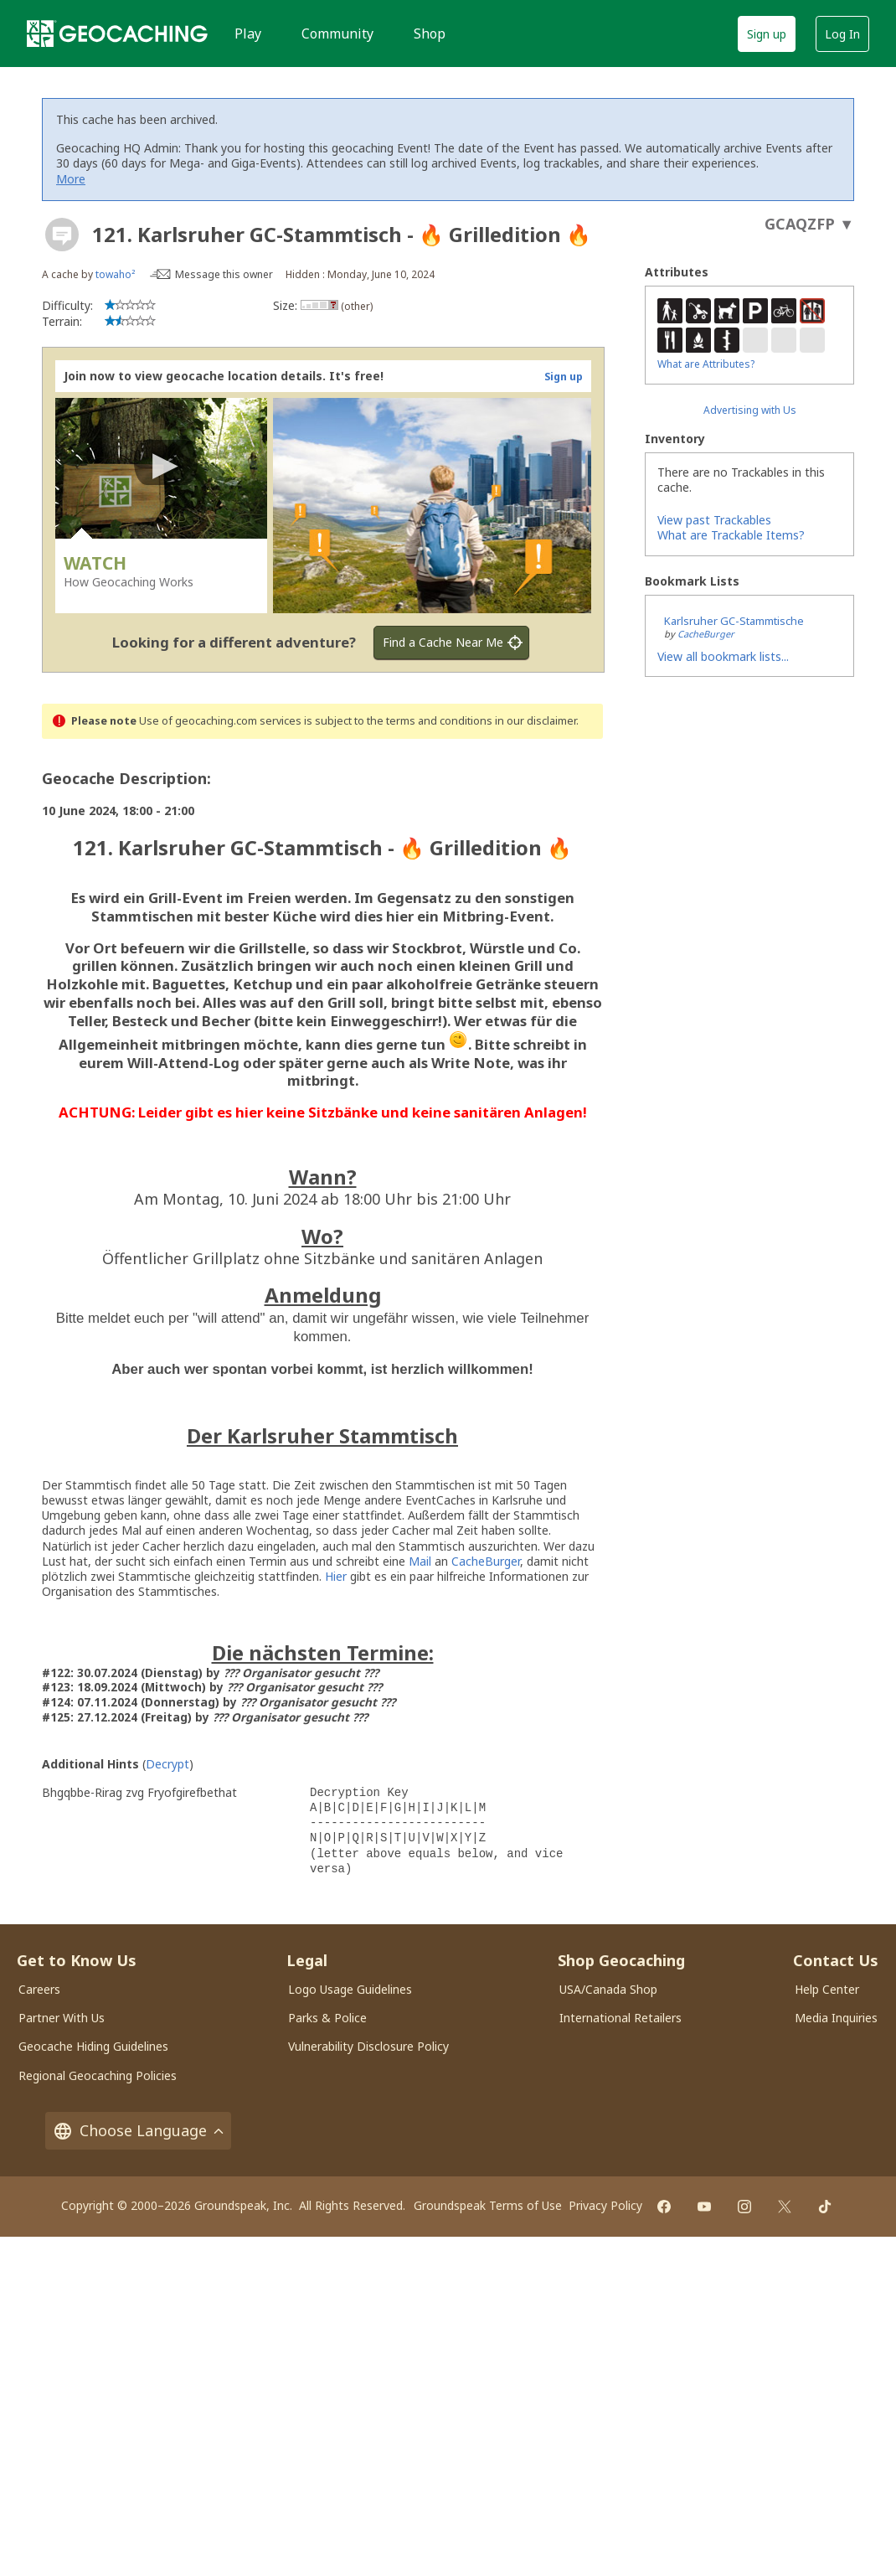  What do you see at coordinates (61, 2018) in the screenshot?
I see `Partner With Us` at bounding box center [61, 2018].